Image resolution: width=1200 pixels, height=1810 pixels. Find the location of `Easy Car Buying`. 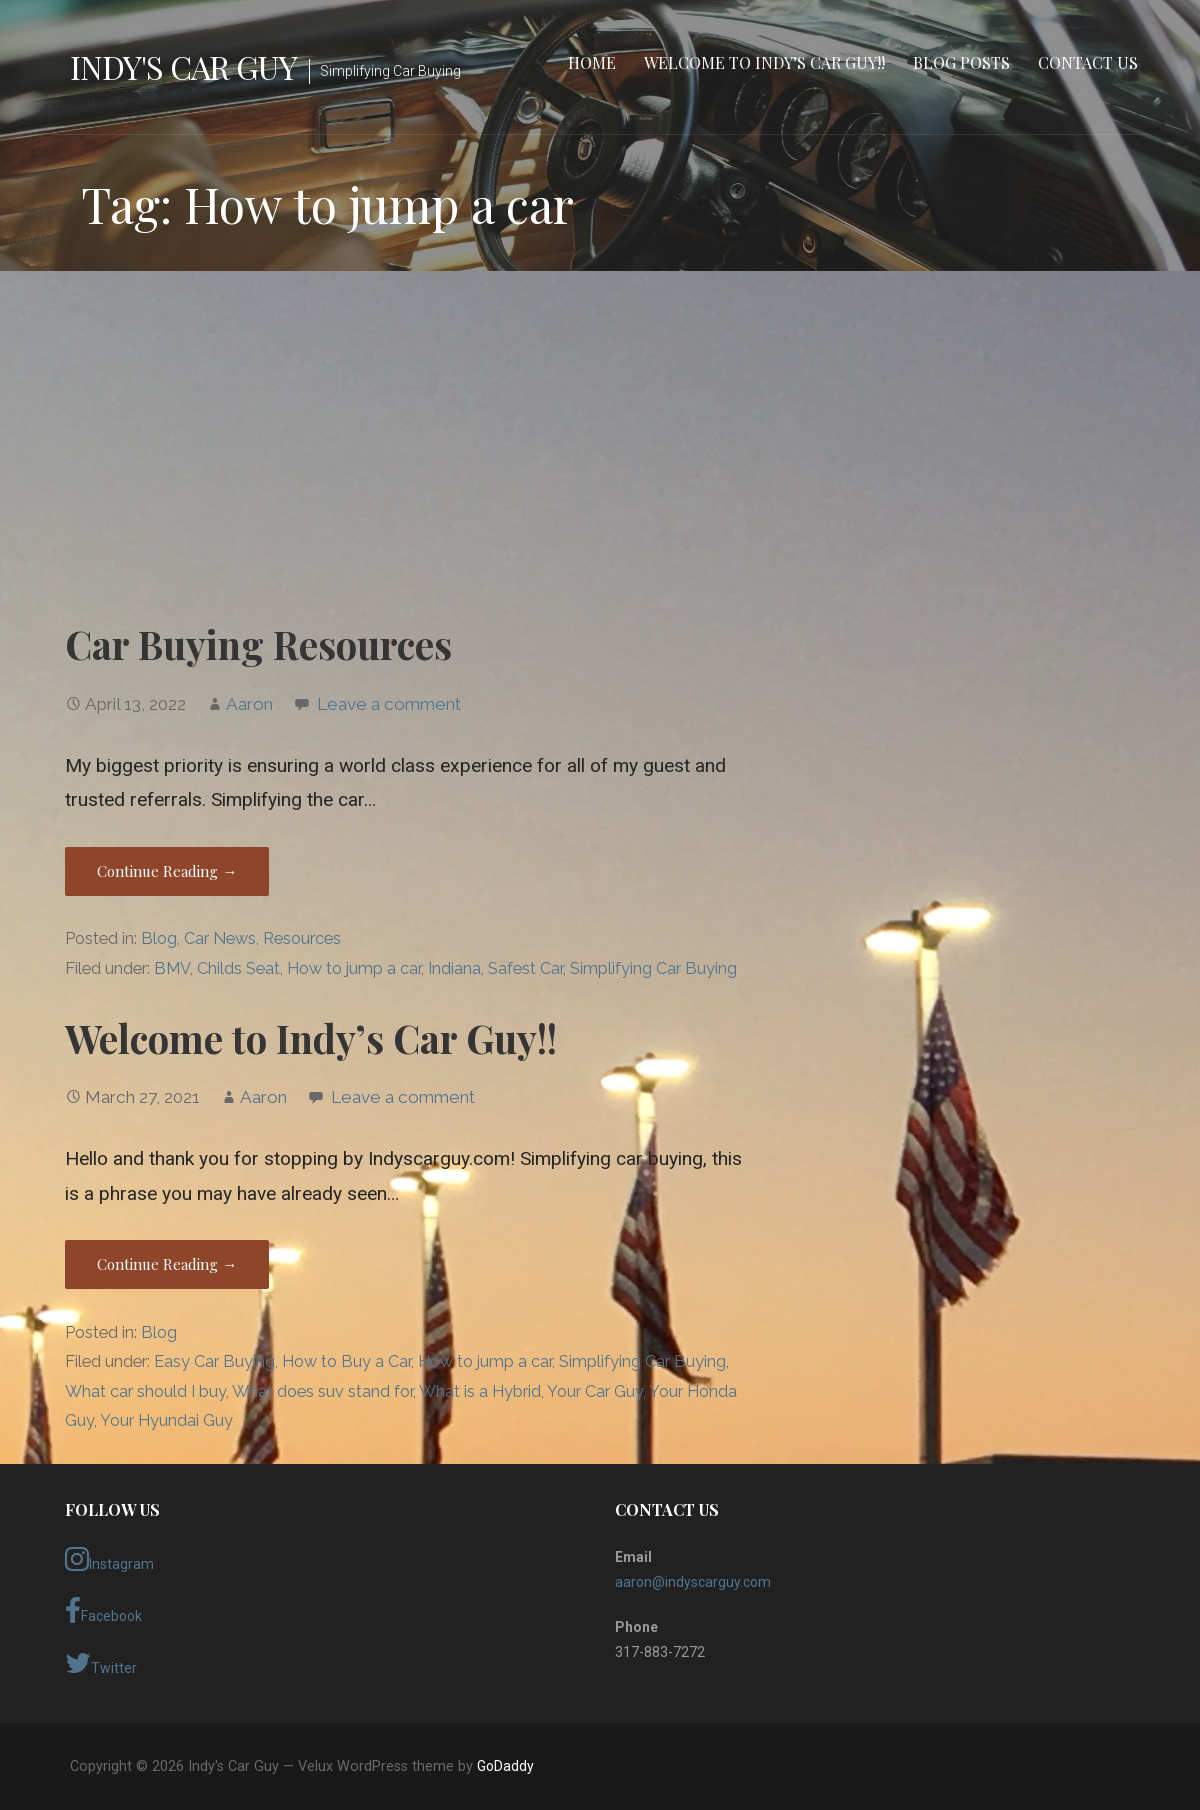

Easy Car Buying is located at coordinates (214, 1361).